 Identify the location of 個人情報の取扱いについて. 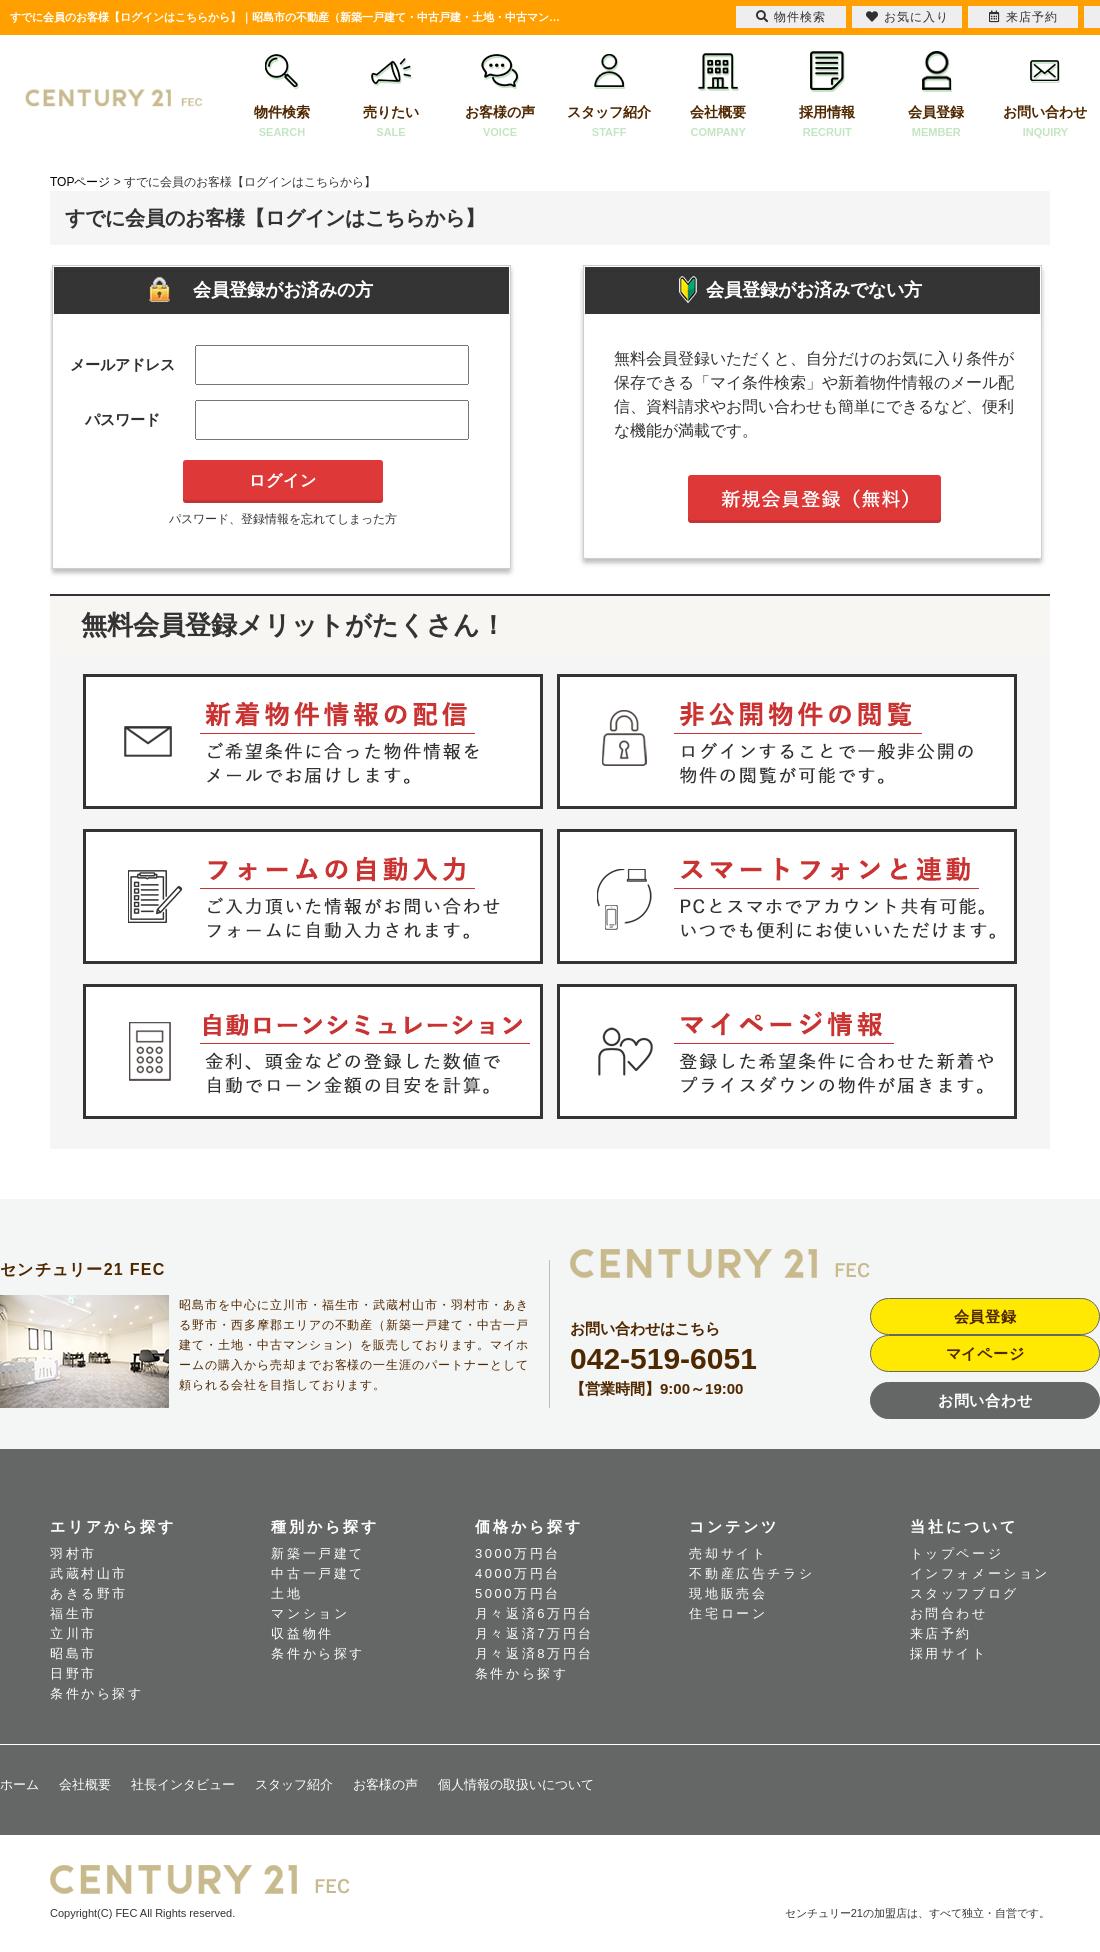
(516, 1784).